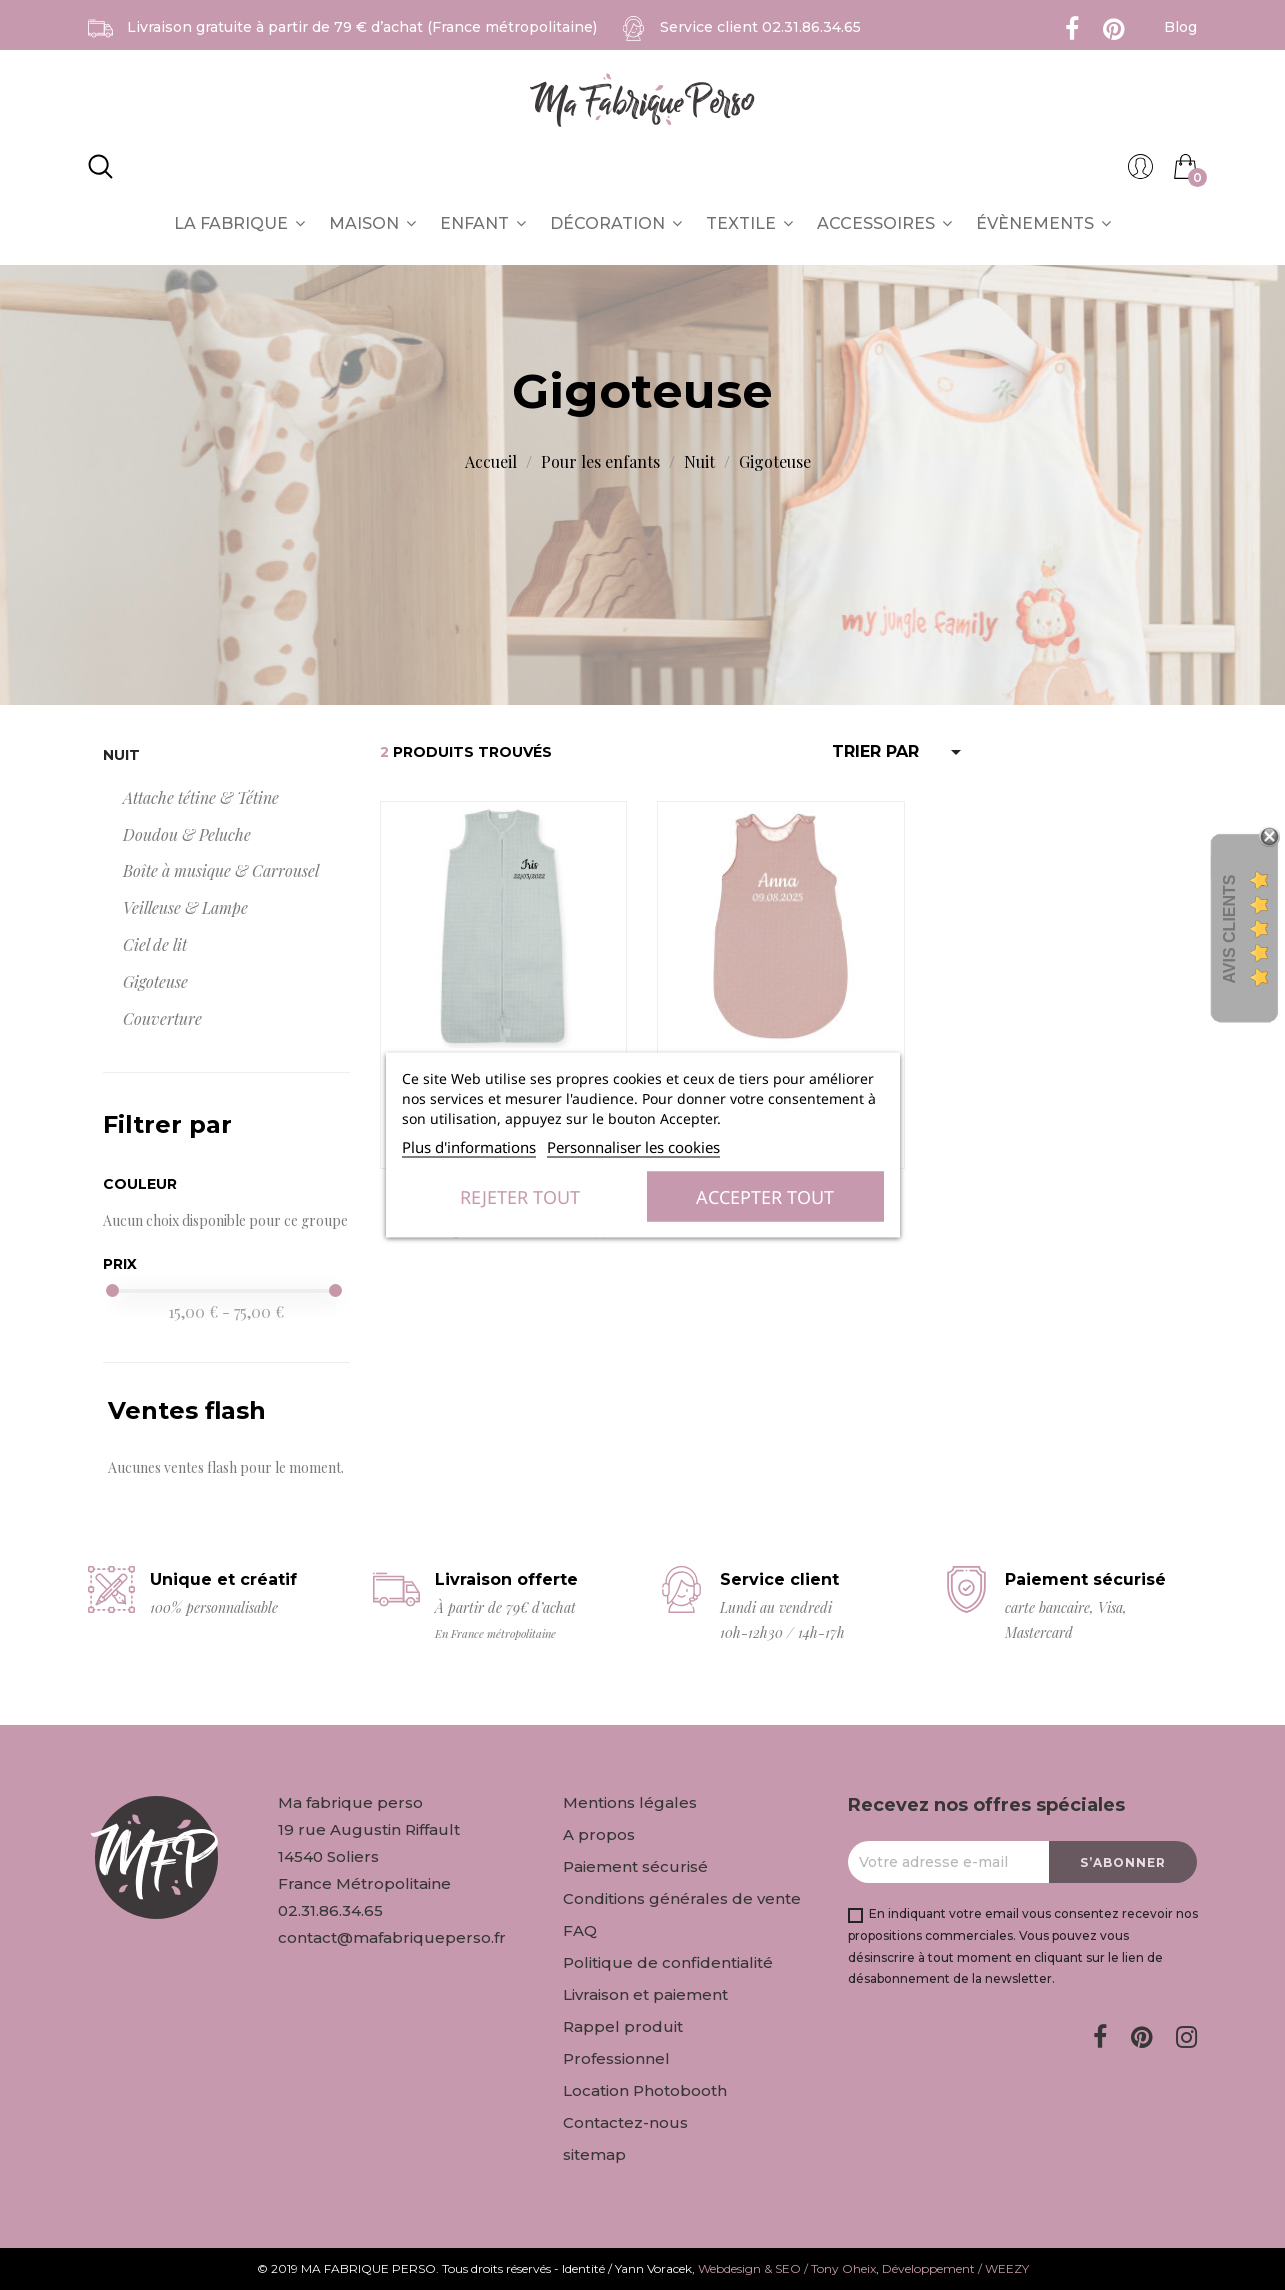 The width and height of the screenshot is (1285, 2290). Describe the element at coordinates (187, 834) in the screenshot. I see `Doudou & Peluche` at that location.